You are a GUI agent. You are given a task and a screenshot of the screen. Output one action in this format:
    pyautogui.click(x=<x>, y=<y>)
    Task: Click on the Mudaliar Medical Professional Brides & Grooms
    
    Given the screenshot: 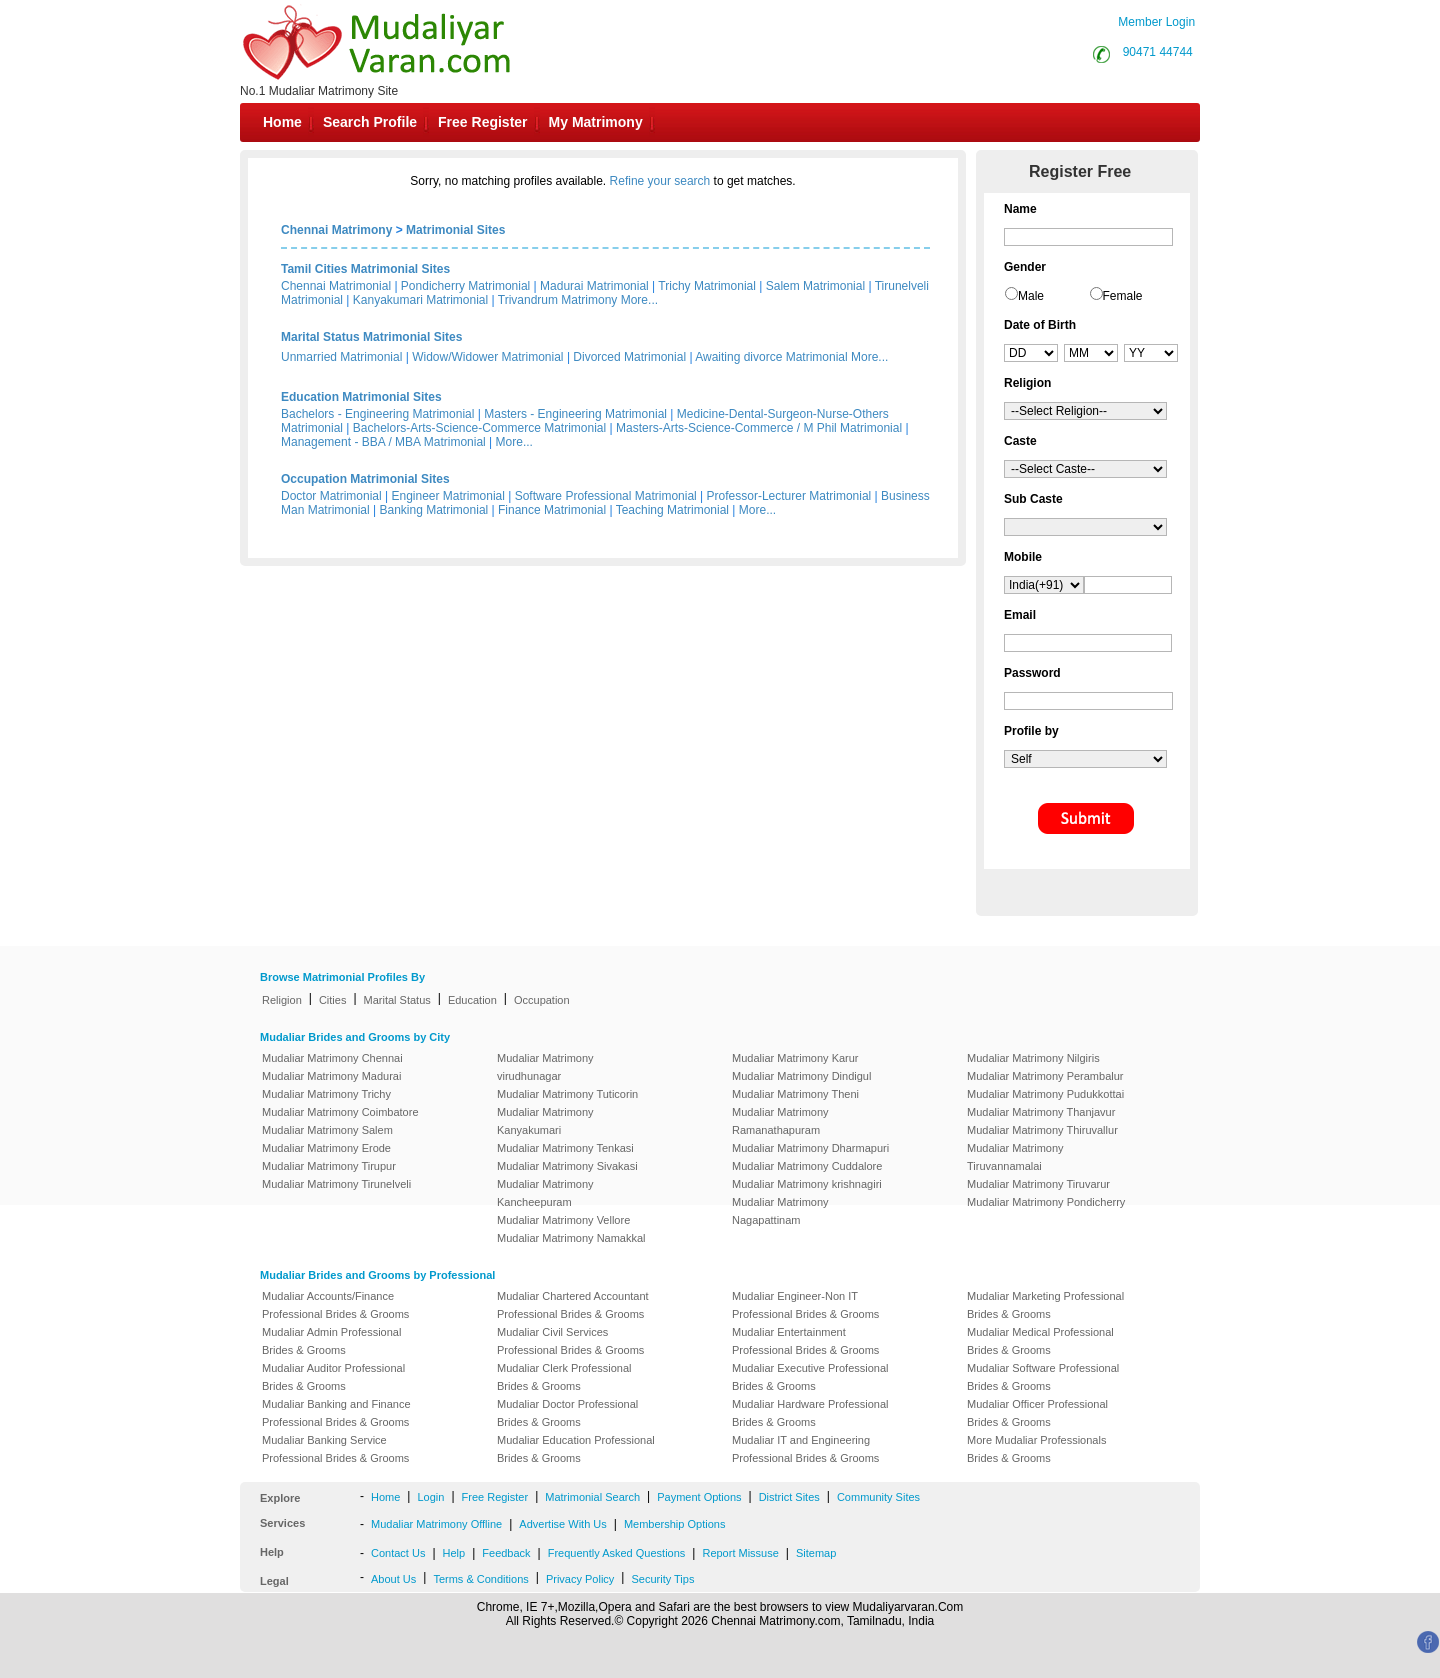 What is the action you would take?
    pyautogui.click(x=1040, y=1341)
    